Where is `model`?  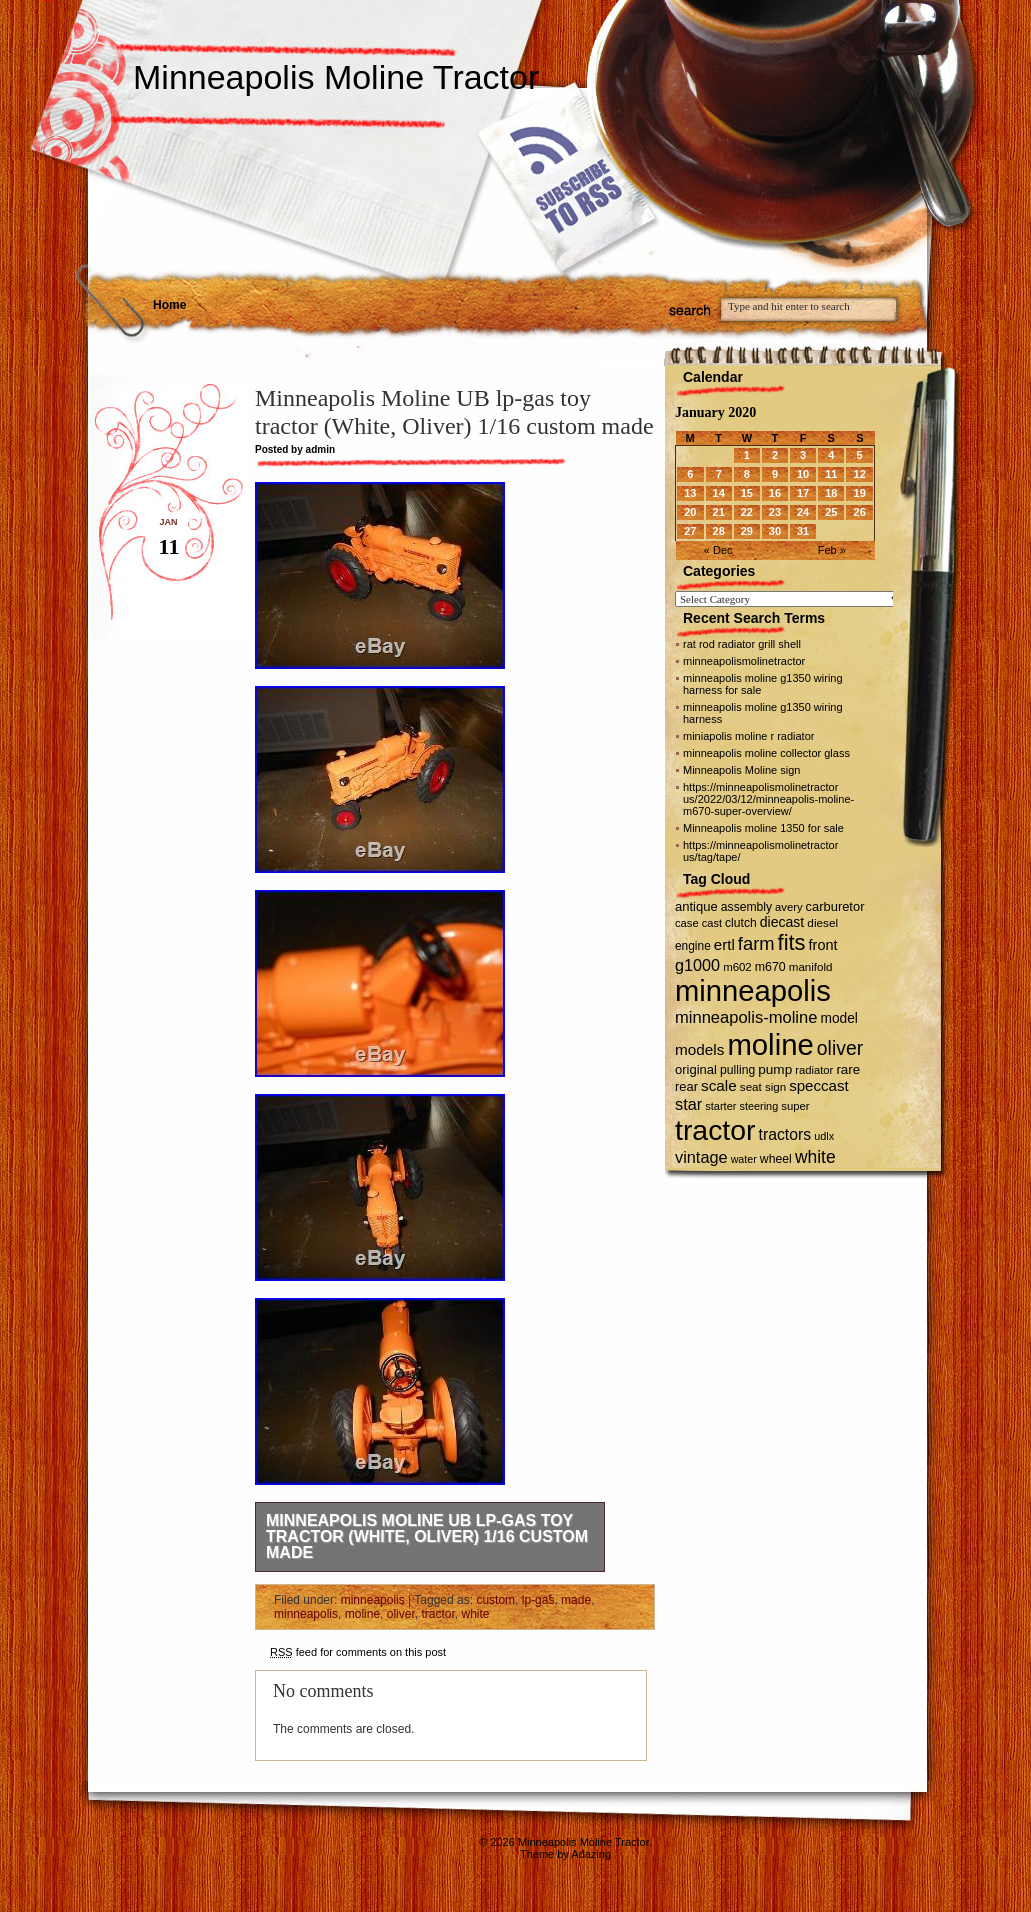 model is located at coordinates (838, 1018).